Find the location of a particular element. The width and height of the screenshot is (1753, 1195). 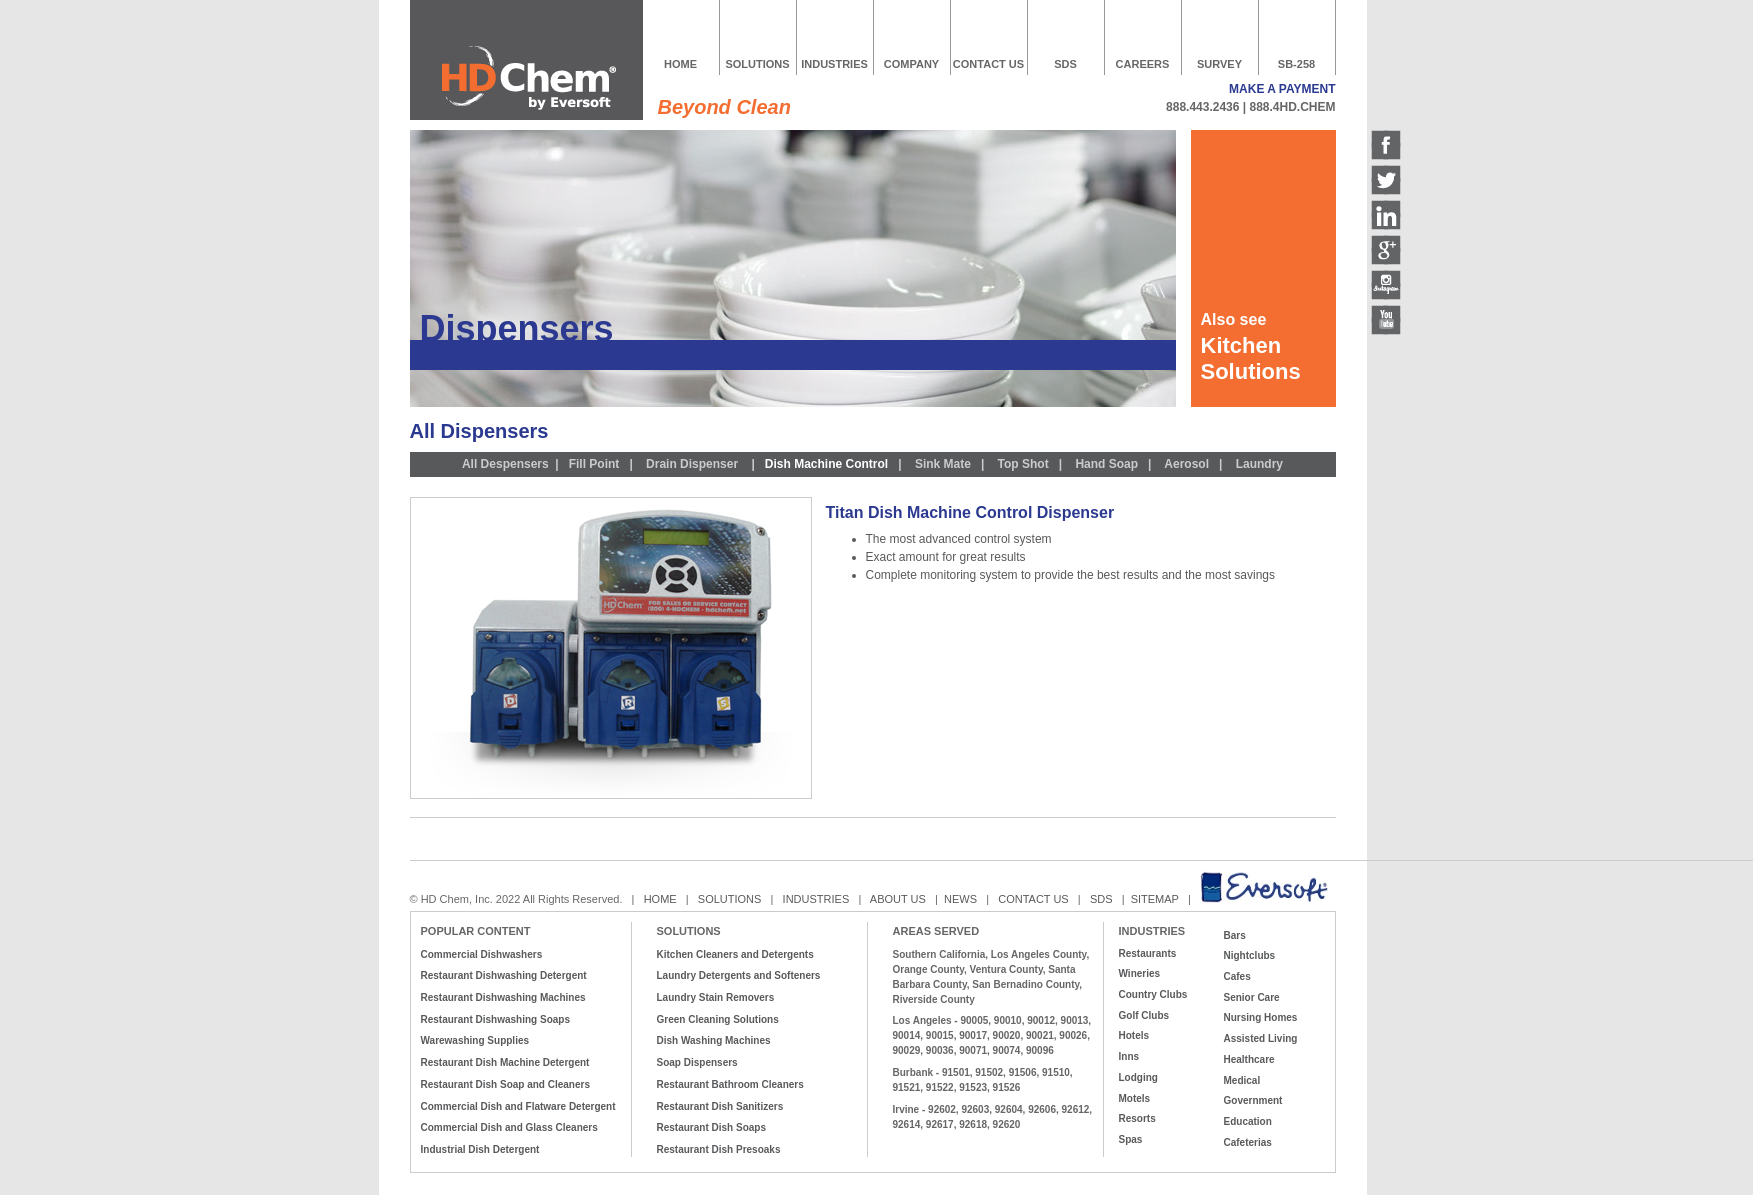

SB-258 is located at coordinates (1296, 64).